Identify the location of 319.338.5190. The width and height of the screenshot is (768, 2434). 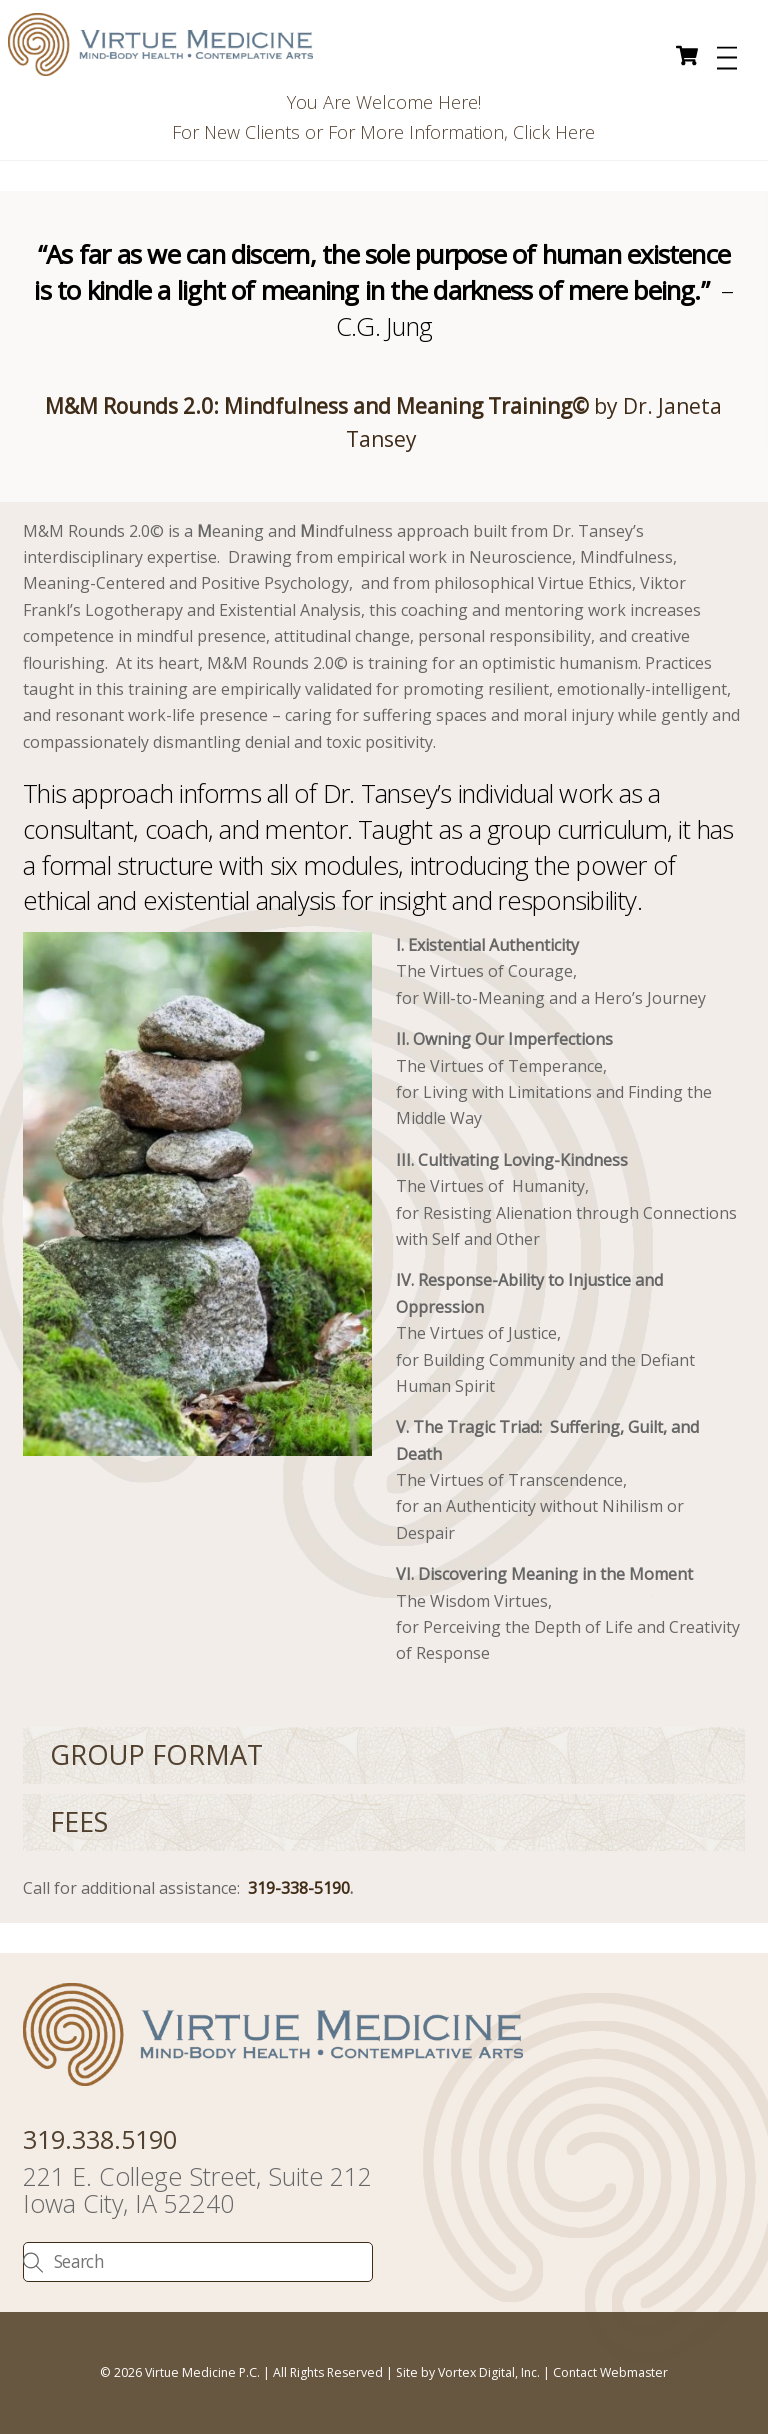
(100, 2139).